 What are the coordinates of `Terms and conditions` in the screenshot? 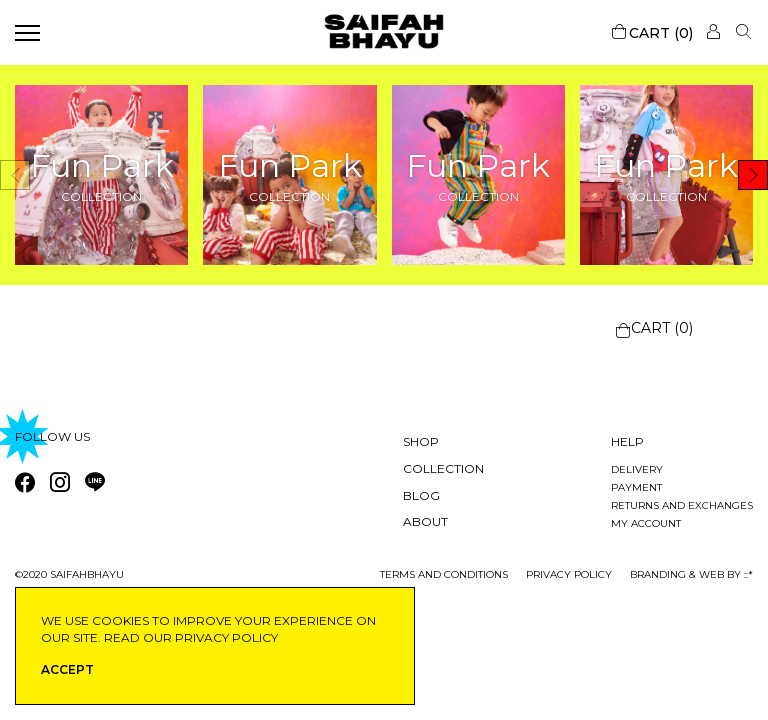 It's located at (444, 574).